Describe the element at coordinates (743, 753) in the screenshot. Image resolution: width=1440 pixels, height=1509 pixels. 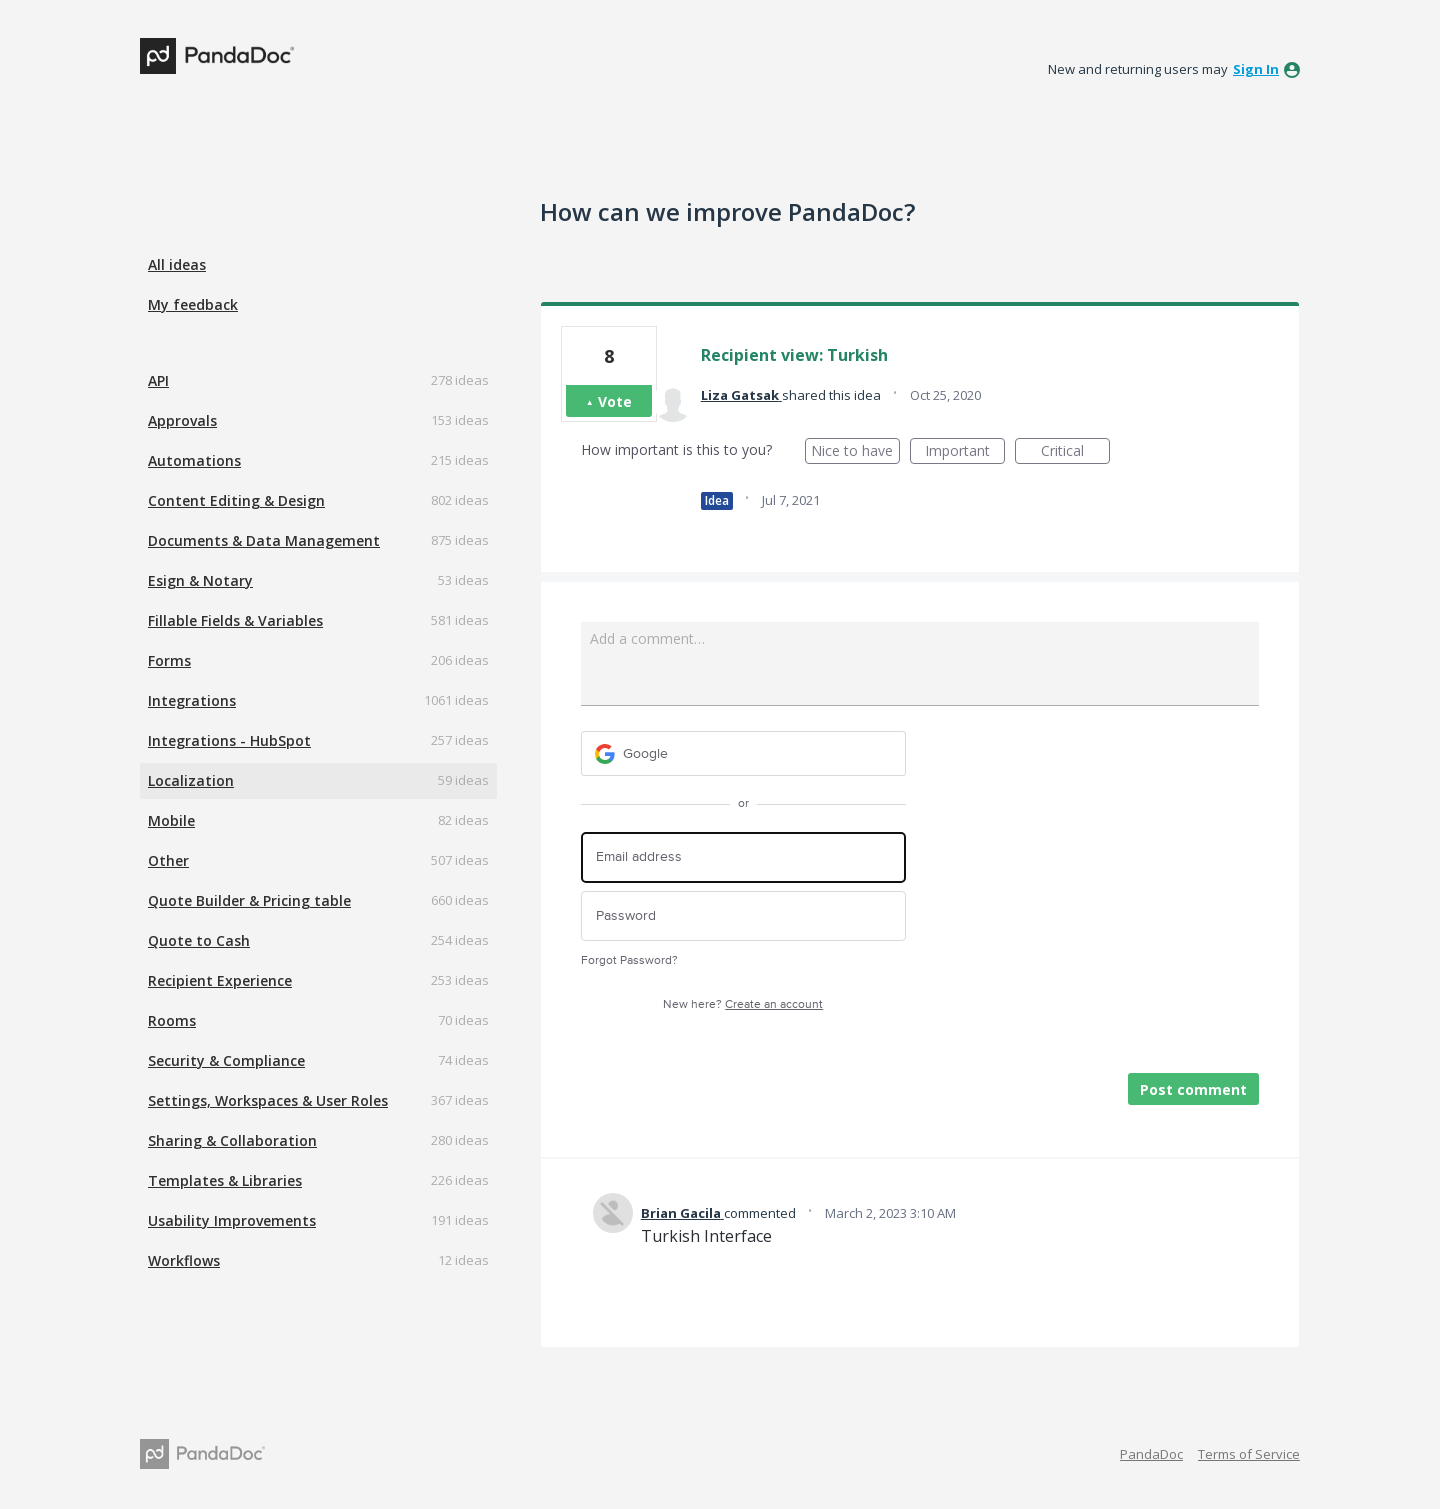
I see `[Google sign in]` at that location.